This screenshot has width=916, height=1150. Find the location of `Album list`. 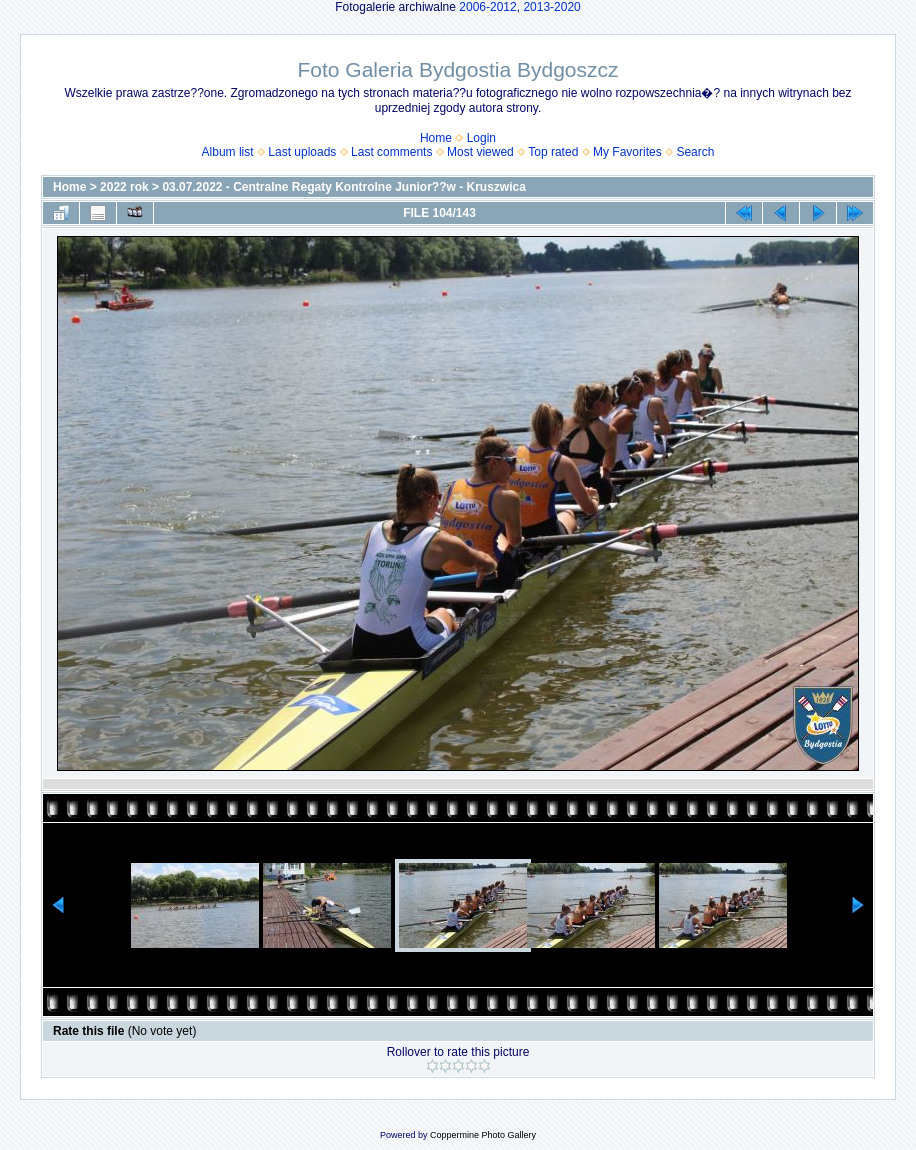

Album list is located at coordinates (228, 152).